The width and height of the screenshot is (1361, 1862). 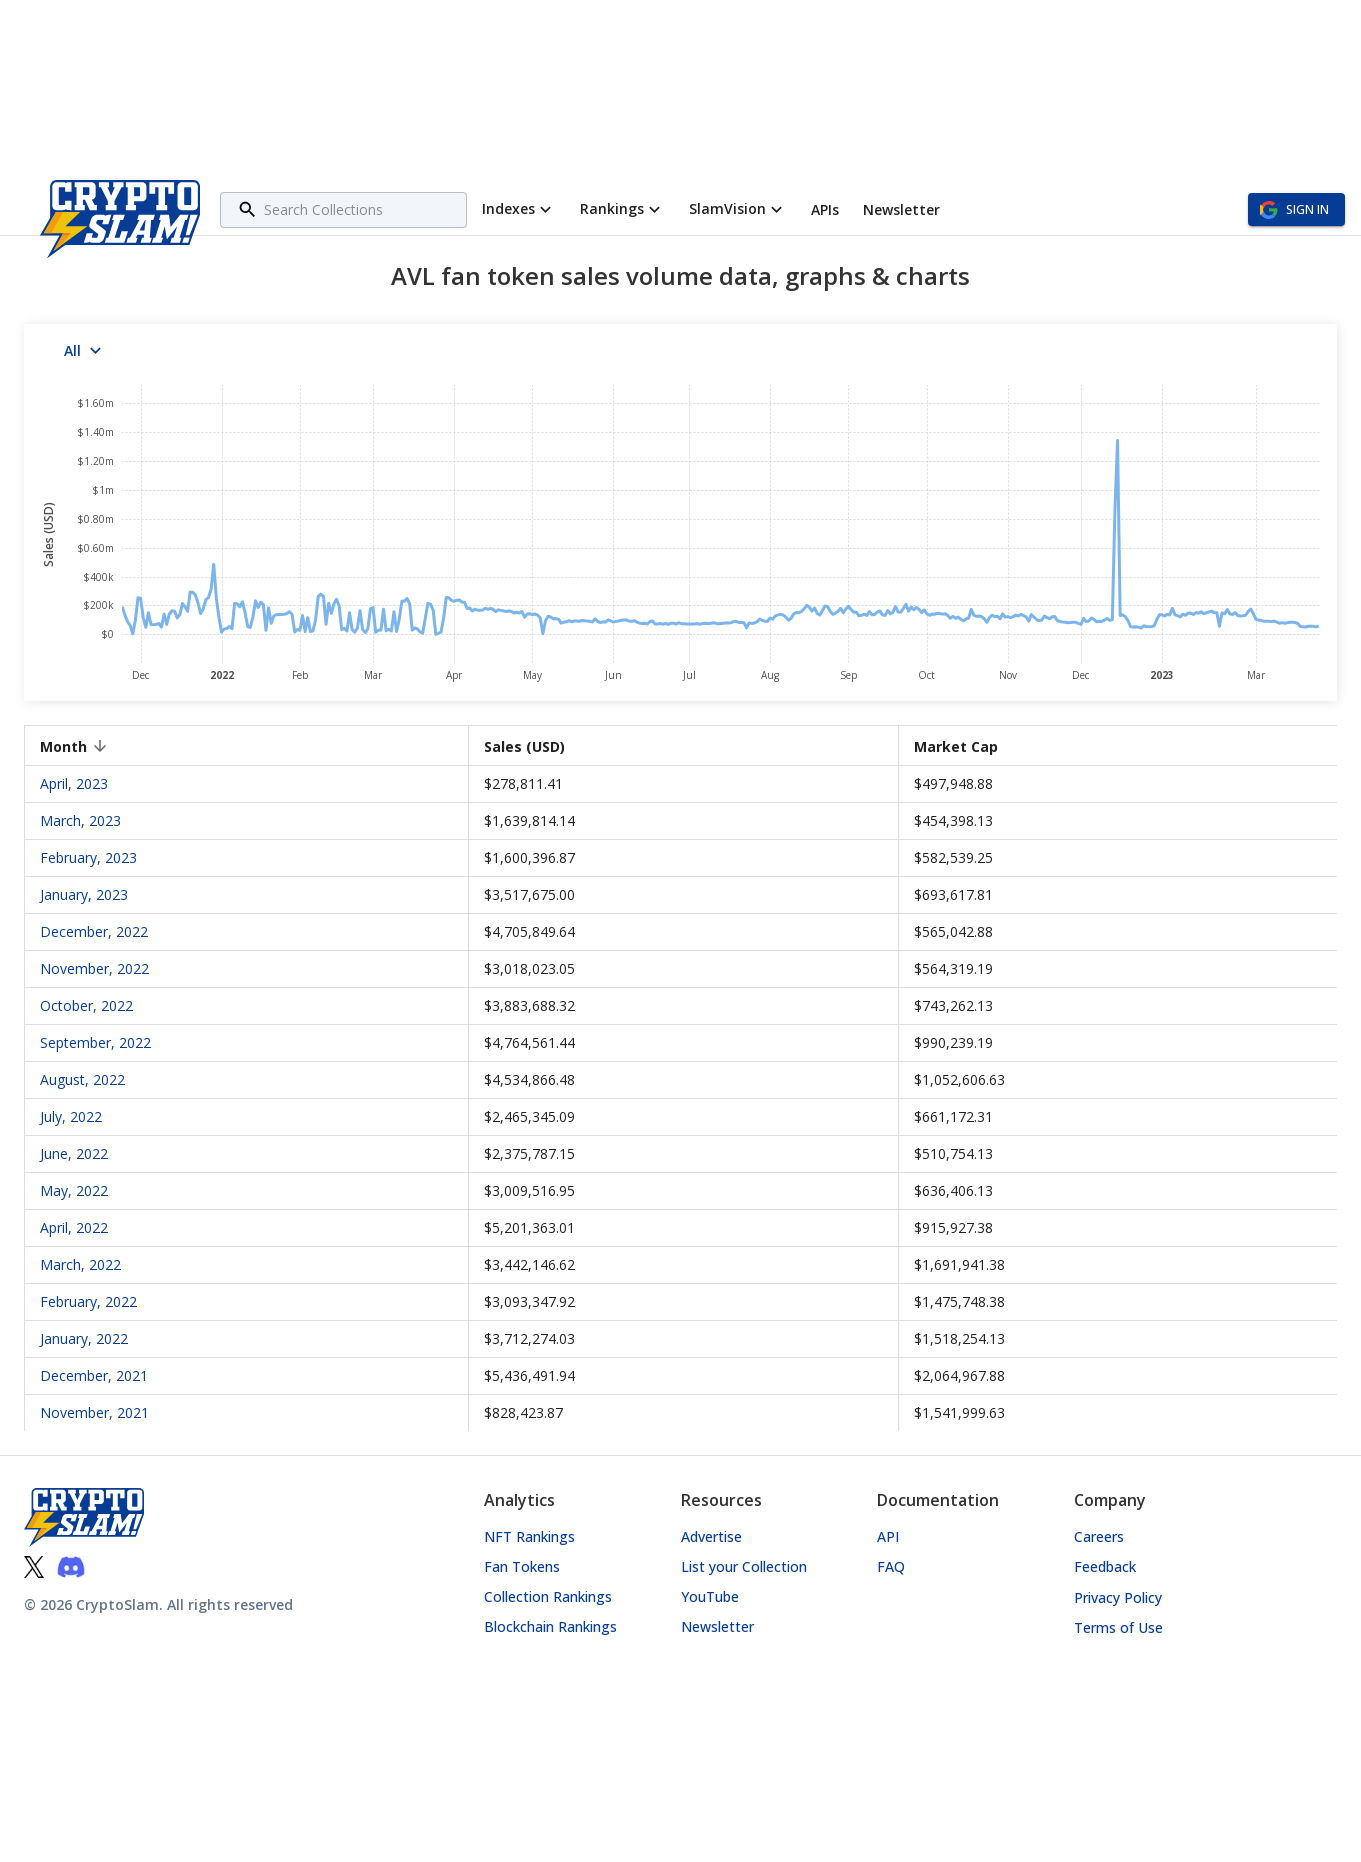 What do you see at coordinates (94, 1412) in the screenshot?
I see `November, 2021` at bounding box center [94, 1412].